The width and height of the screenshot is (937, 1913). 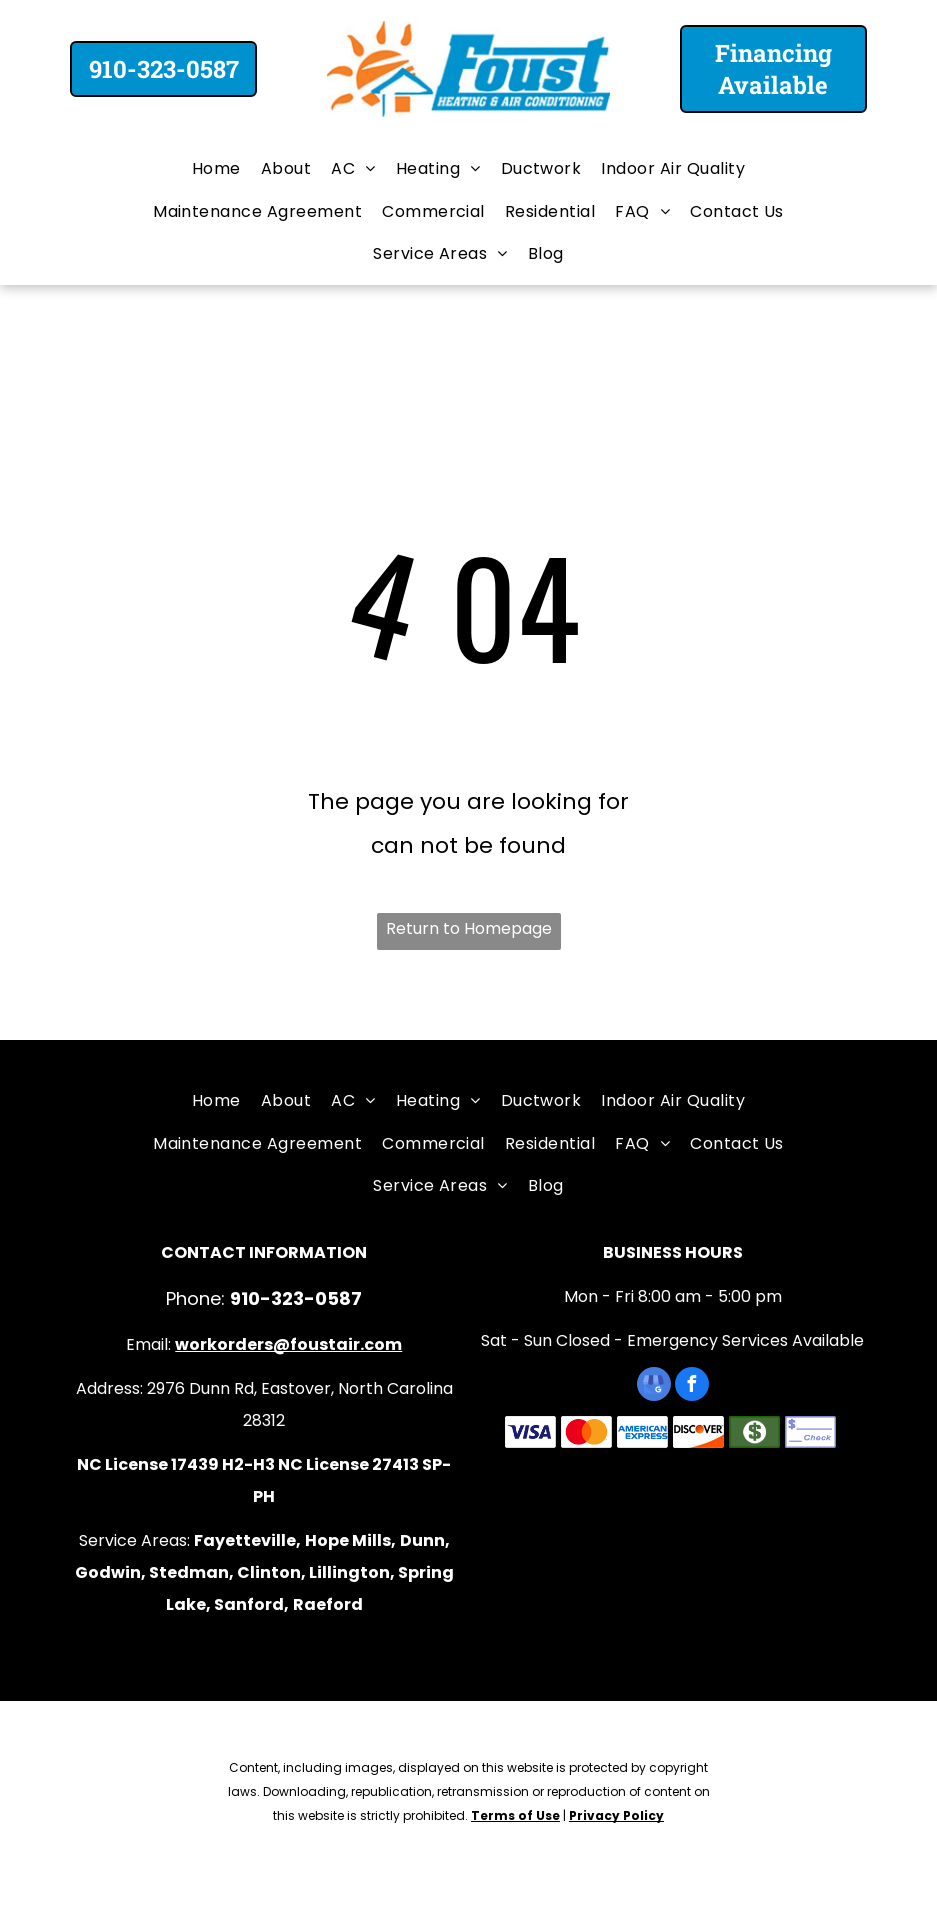 What do you see at coordinates (692, 1386) in the screenshot?
I see `[facebook]` at bounding box center [692, 1386].